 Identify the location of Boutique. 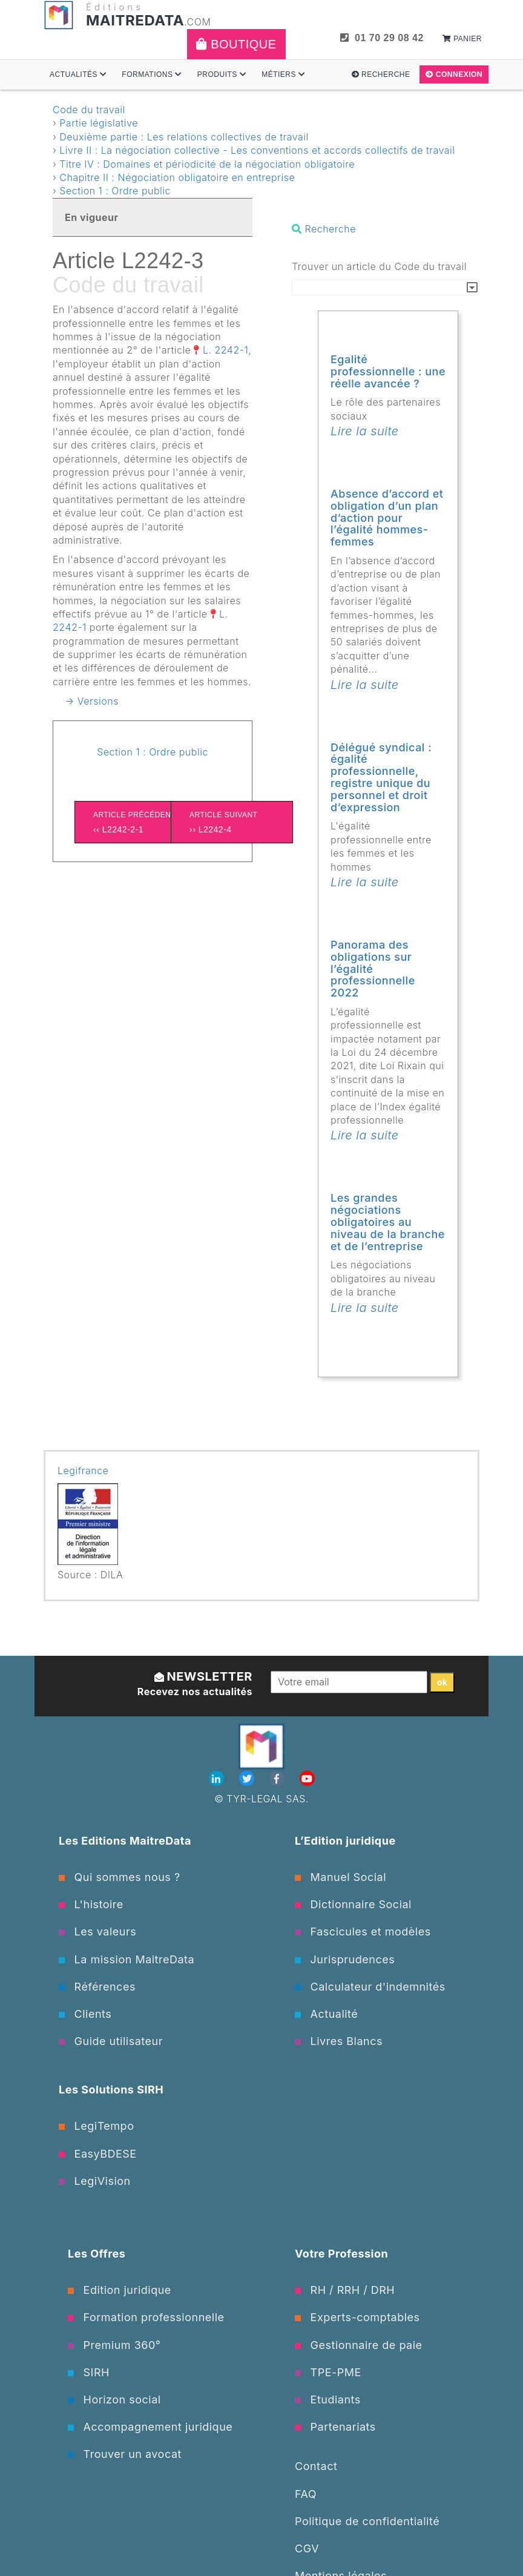
(236, 44).